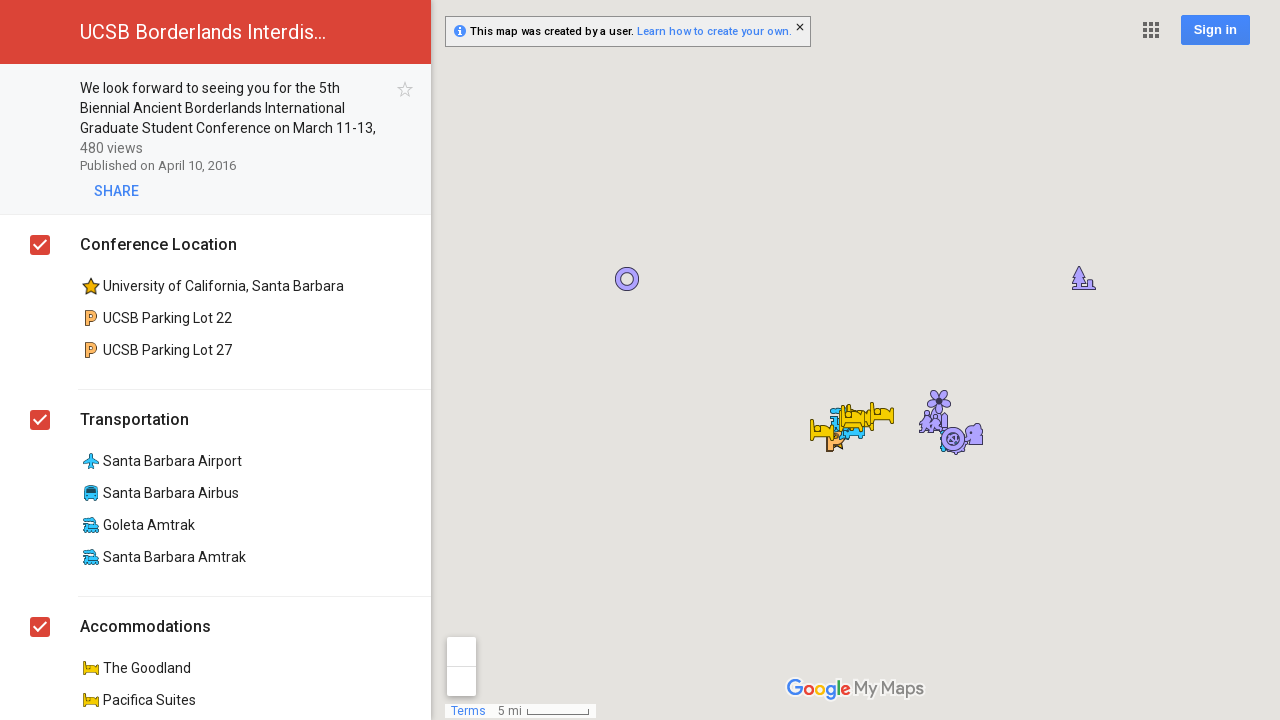  What do you see at coordinates (158, 244) in the screenshot?
I see `Conference Location` at bounding box center [158, 244].